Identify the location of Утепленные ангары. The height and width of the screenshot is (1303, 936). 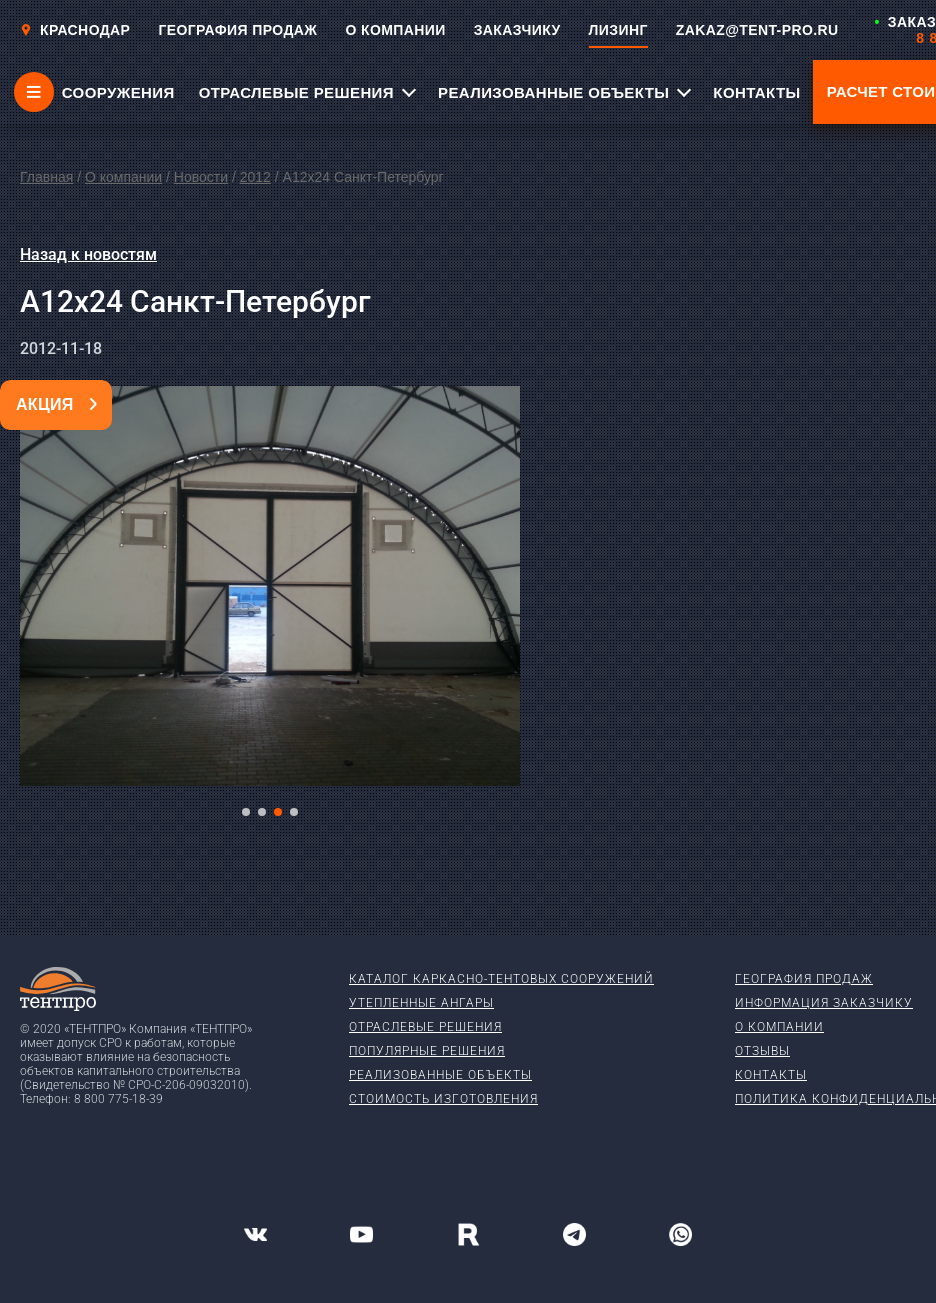
(421, 1003).